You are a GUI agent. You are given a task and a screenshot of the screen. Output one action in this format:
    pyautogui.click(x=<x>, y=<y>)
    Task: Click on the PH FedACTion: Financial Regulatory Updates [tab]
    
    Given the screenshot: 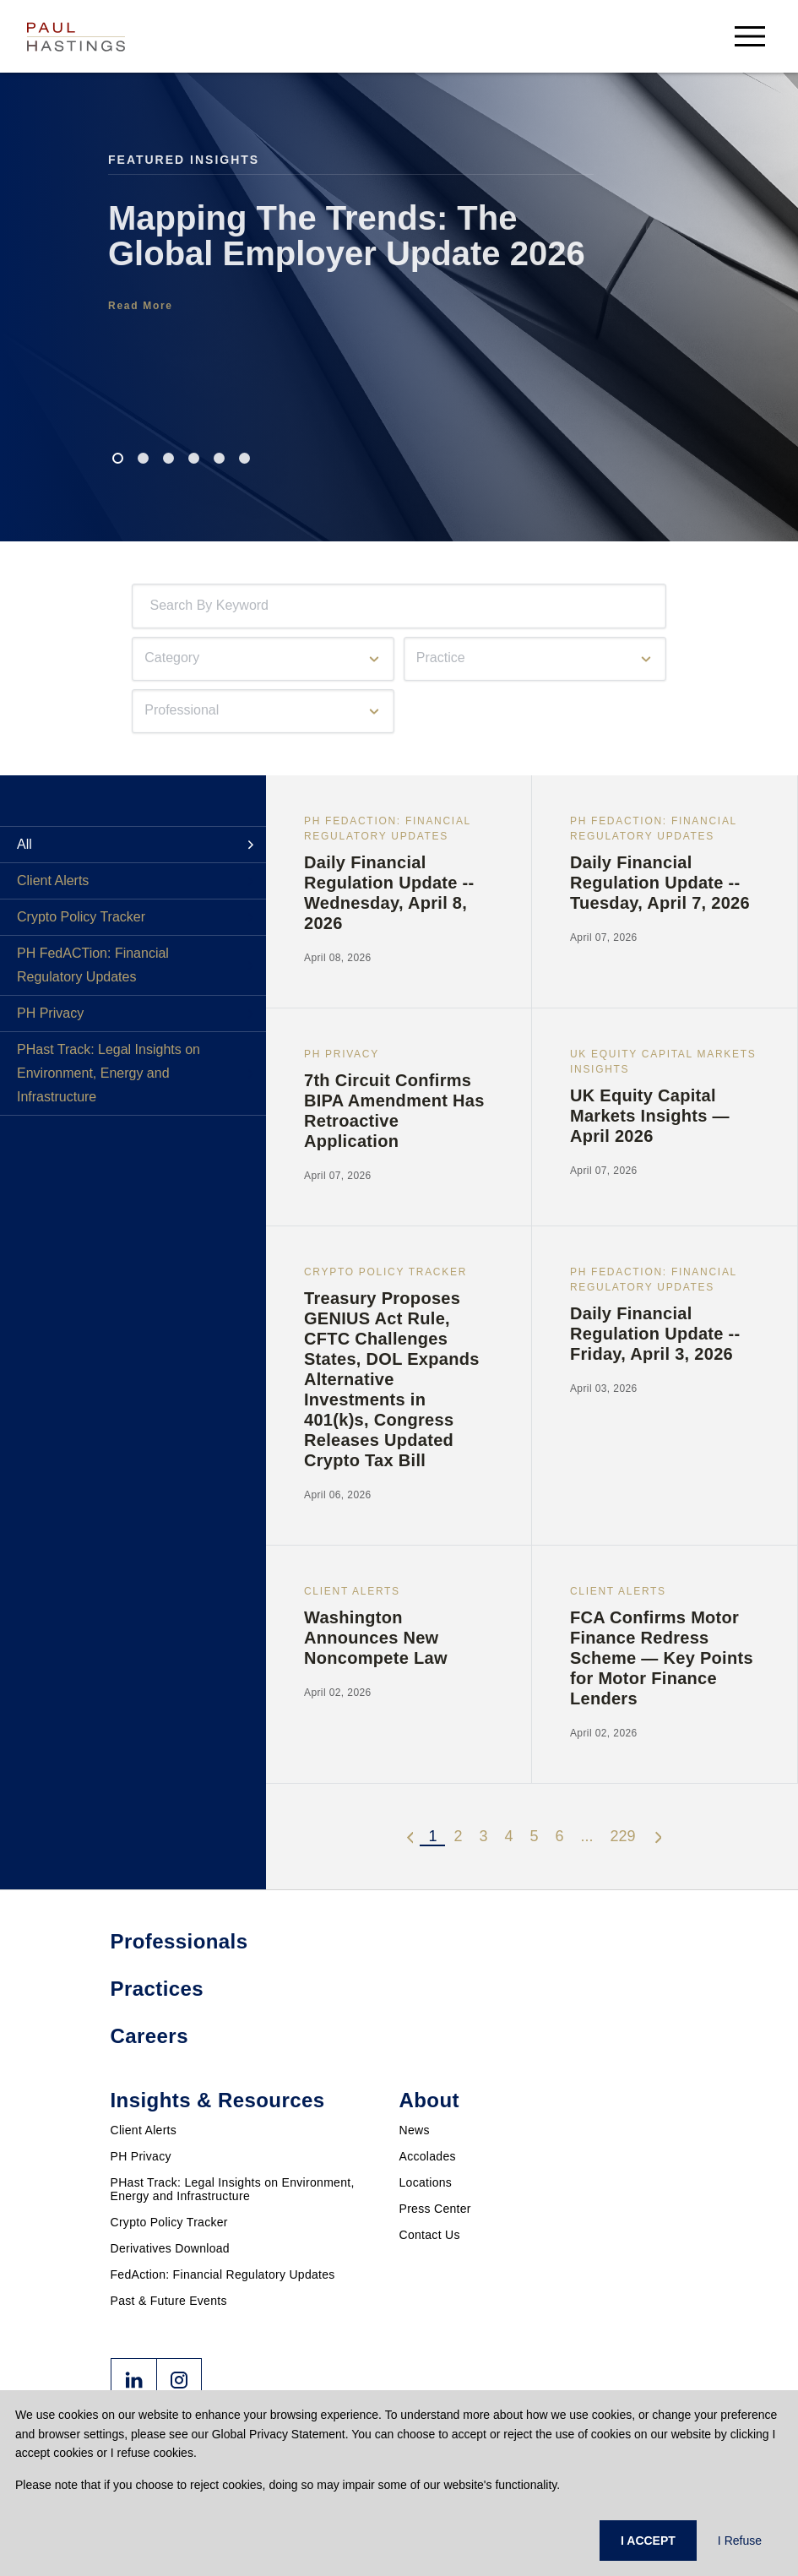 What is the action you would take?
    pyautogui.click(x=93, y=965)
    